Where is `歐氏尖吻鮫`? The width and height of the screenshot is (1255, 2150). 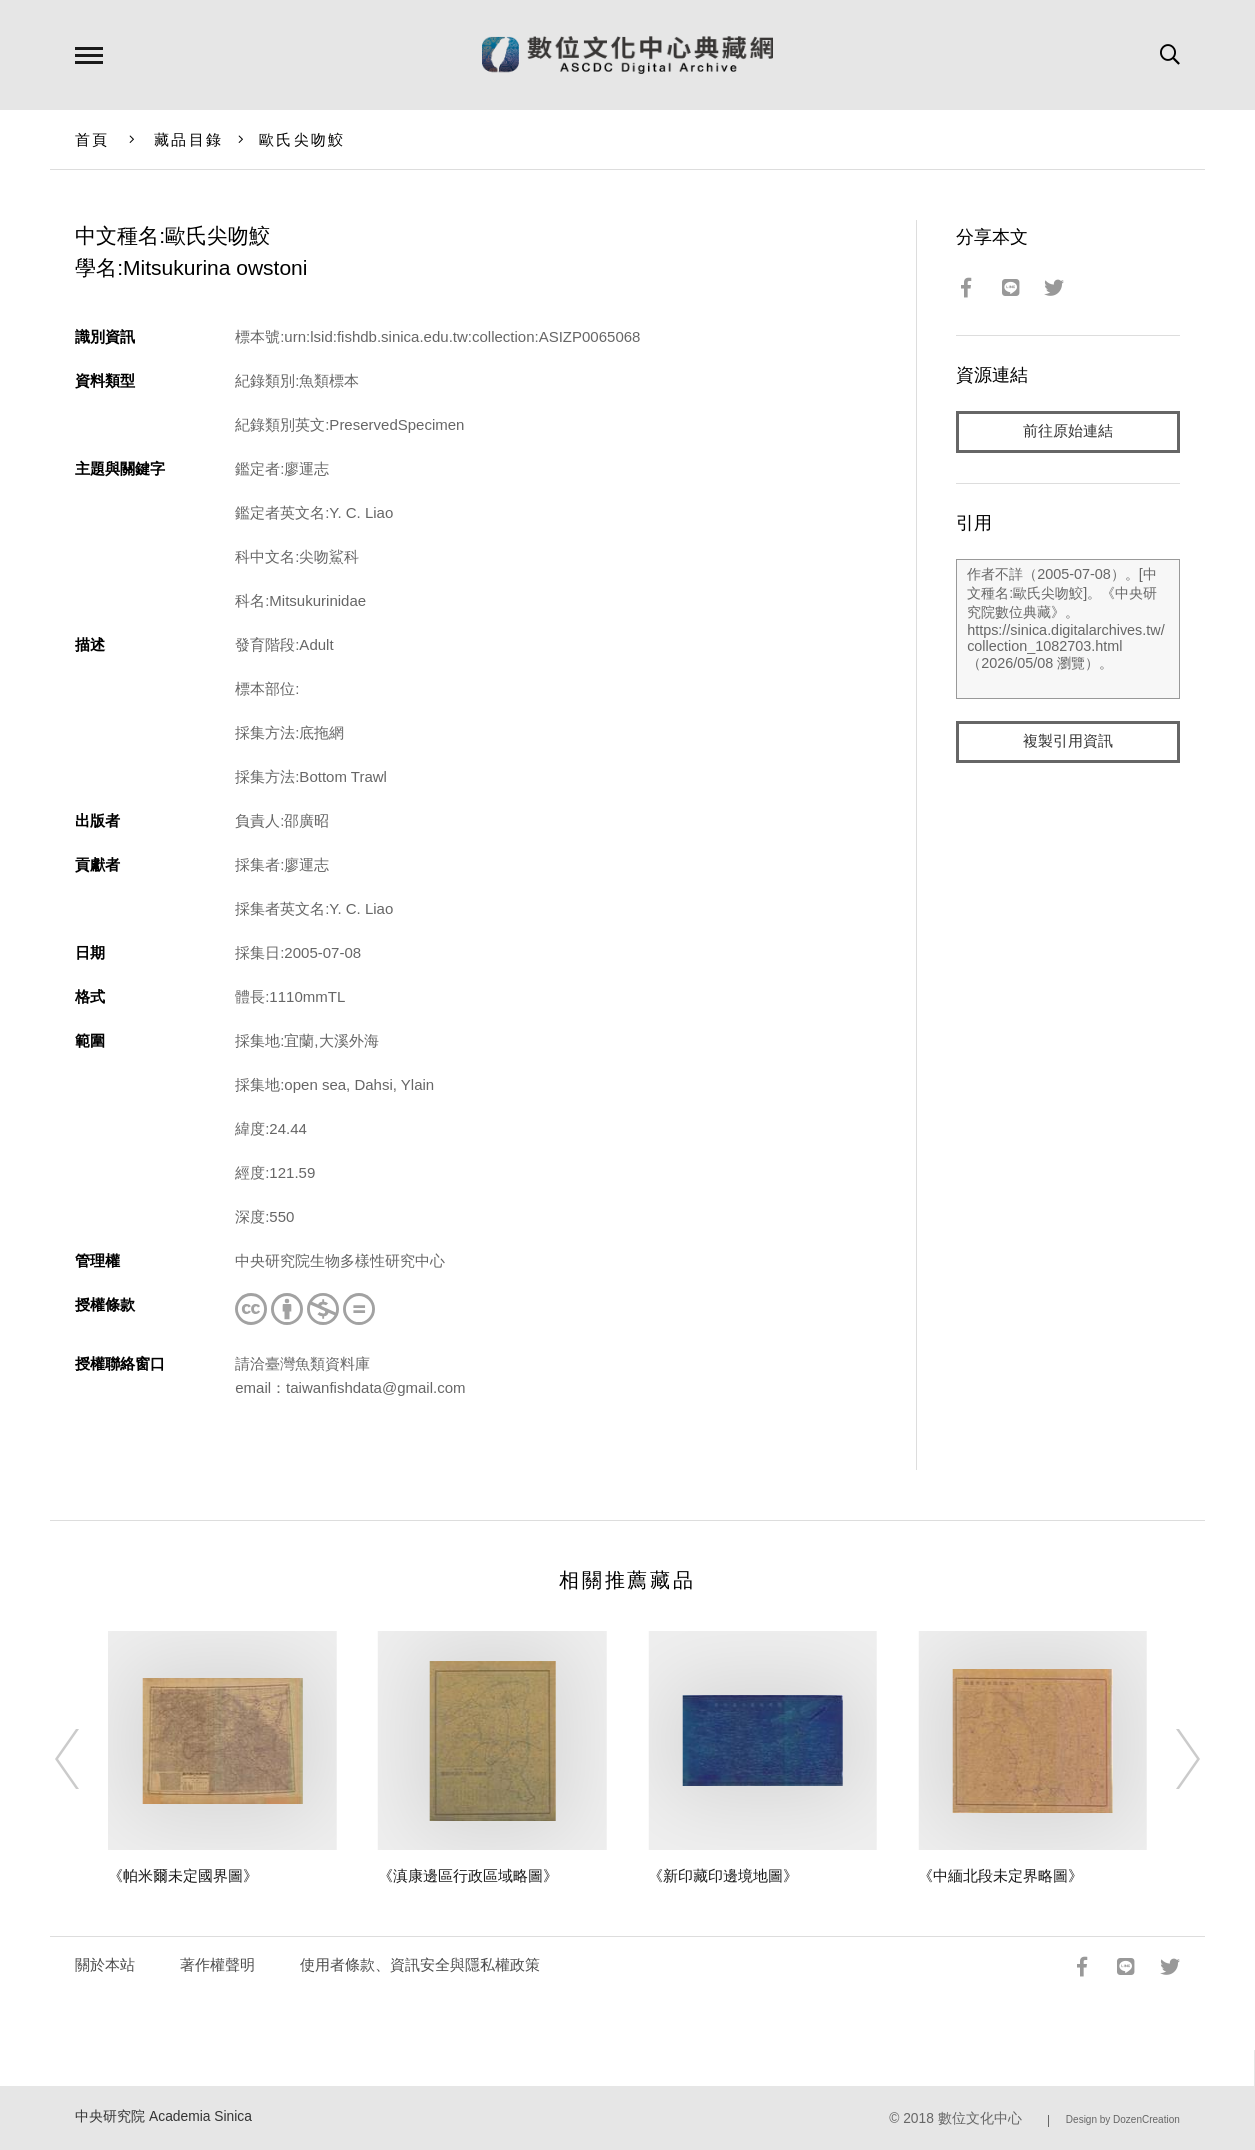
歐氏尖吻鮫 is located at coordinates (302, 139).